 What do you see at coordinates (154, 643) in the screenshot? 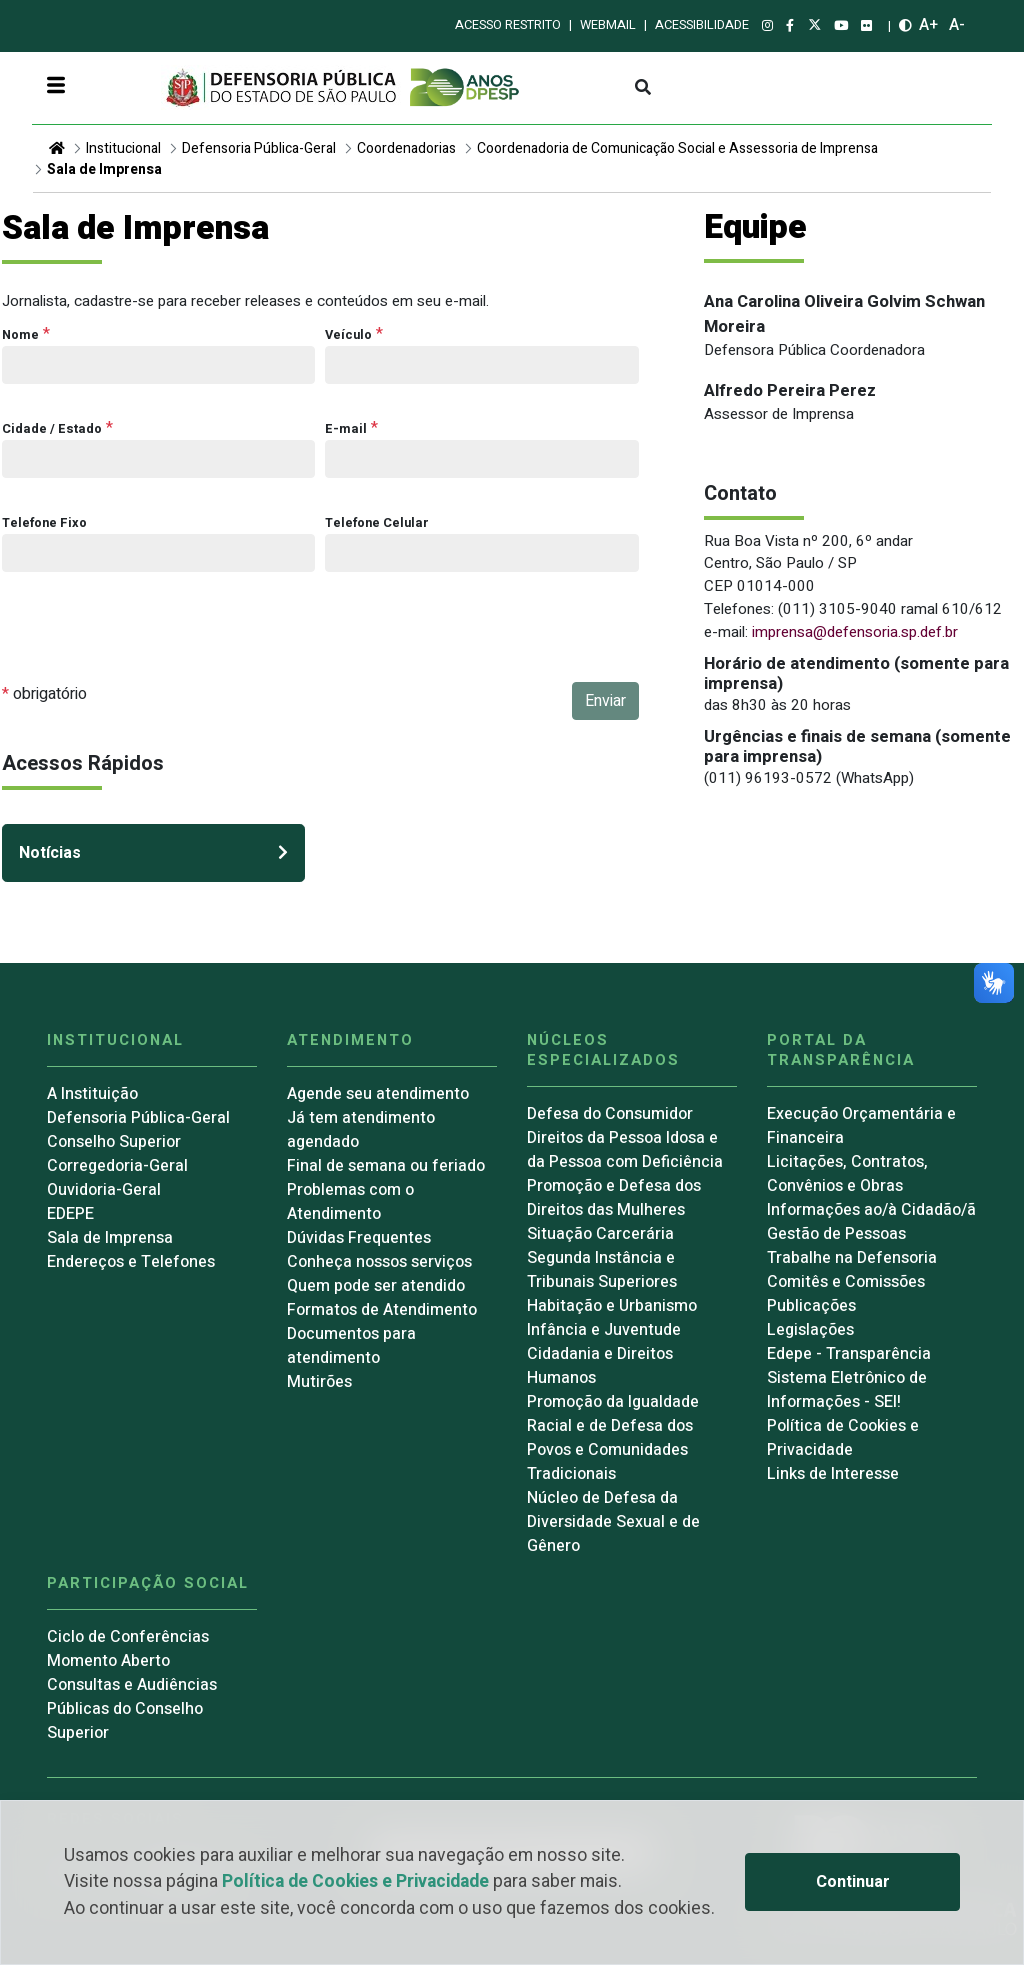
I see `[presentation]` at bounding box center [154, 643].